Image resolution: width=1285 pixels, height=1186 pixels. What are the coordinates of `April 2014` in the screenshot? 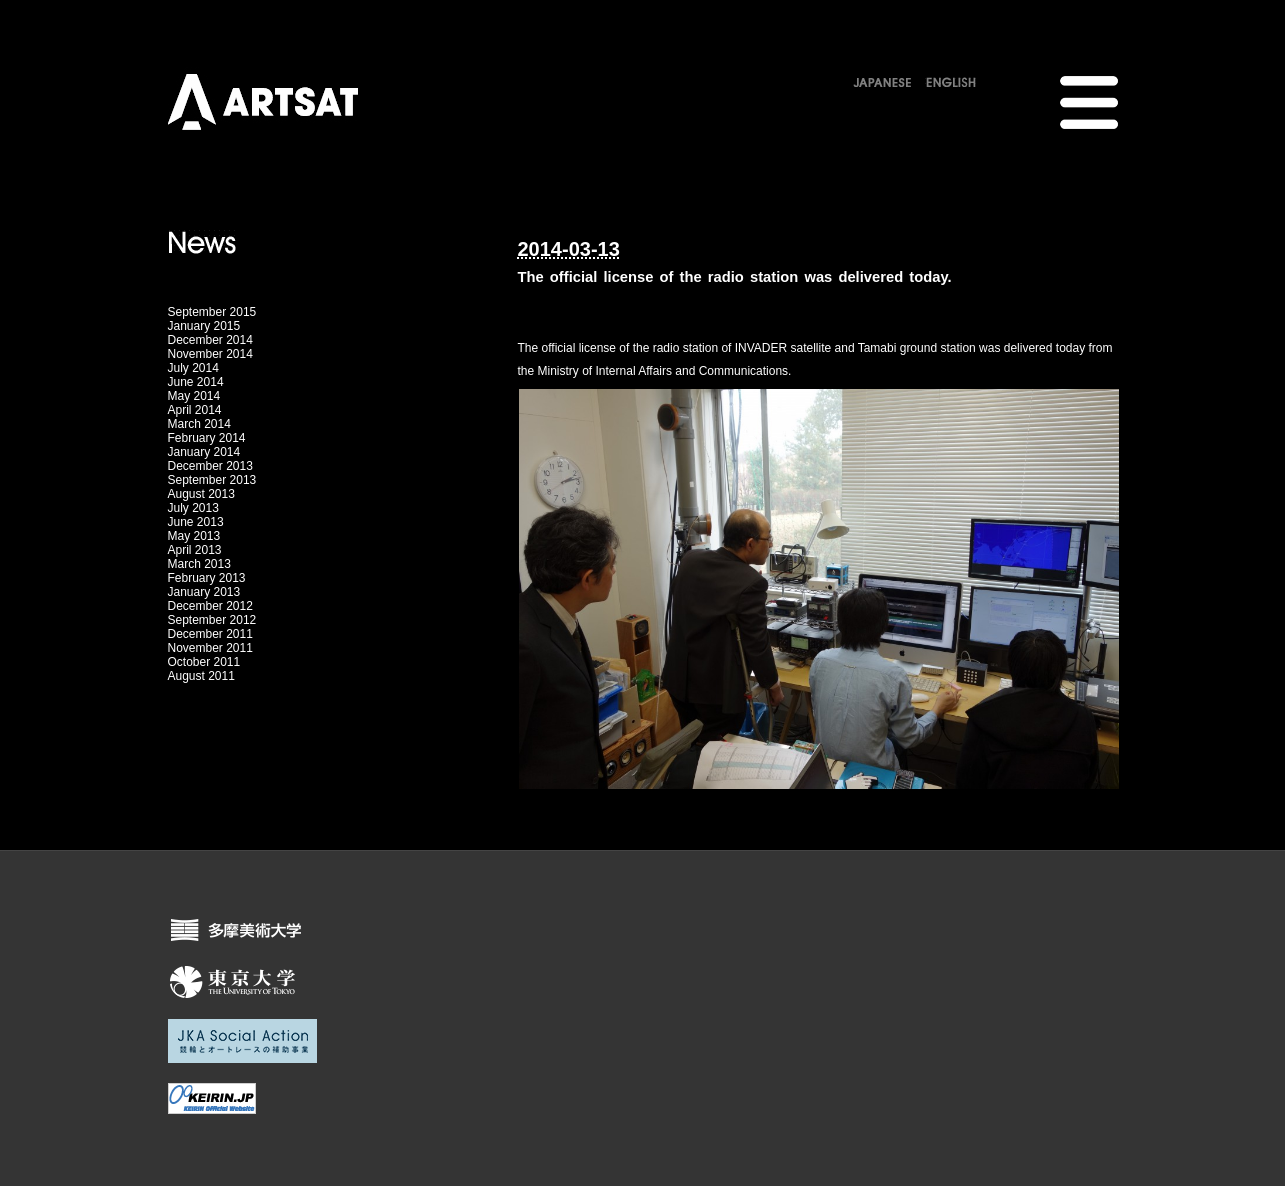 It's located at (195, 410).